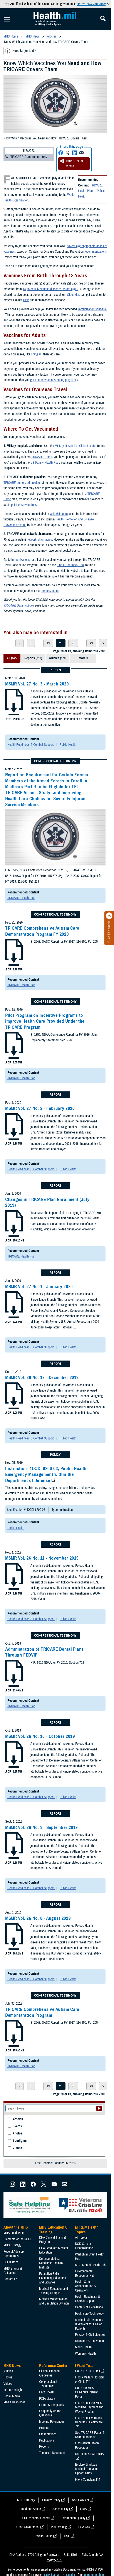 This screenshot has height=2576, width=114. Describe the element at coordinates (73, 643) in the screenshot. I see `21 [page 21]` at that location.